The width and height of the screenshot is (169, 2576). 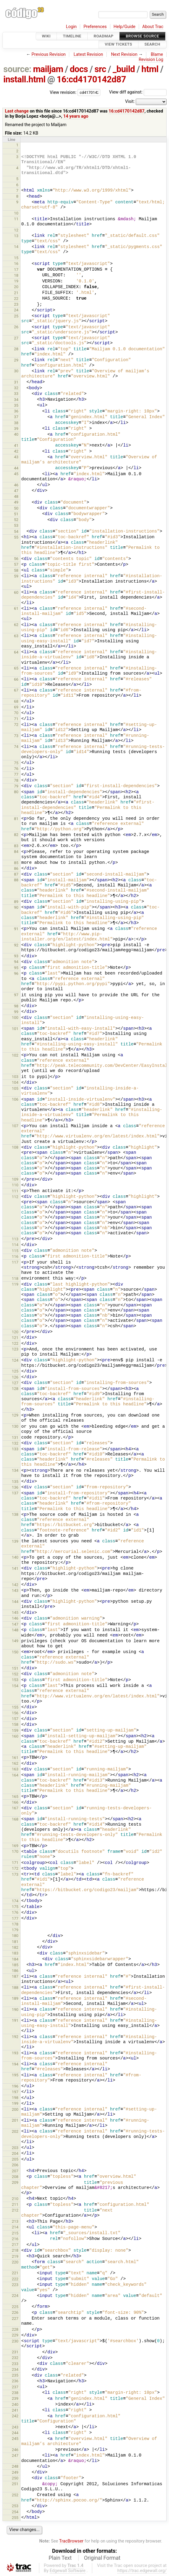 I want to click on 26, so click(x=16, y=327).